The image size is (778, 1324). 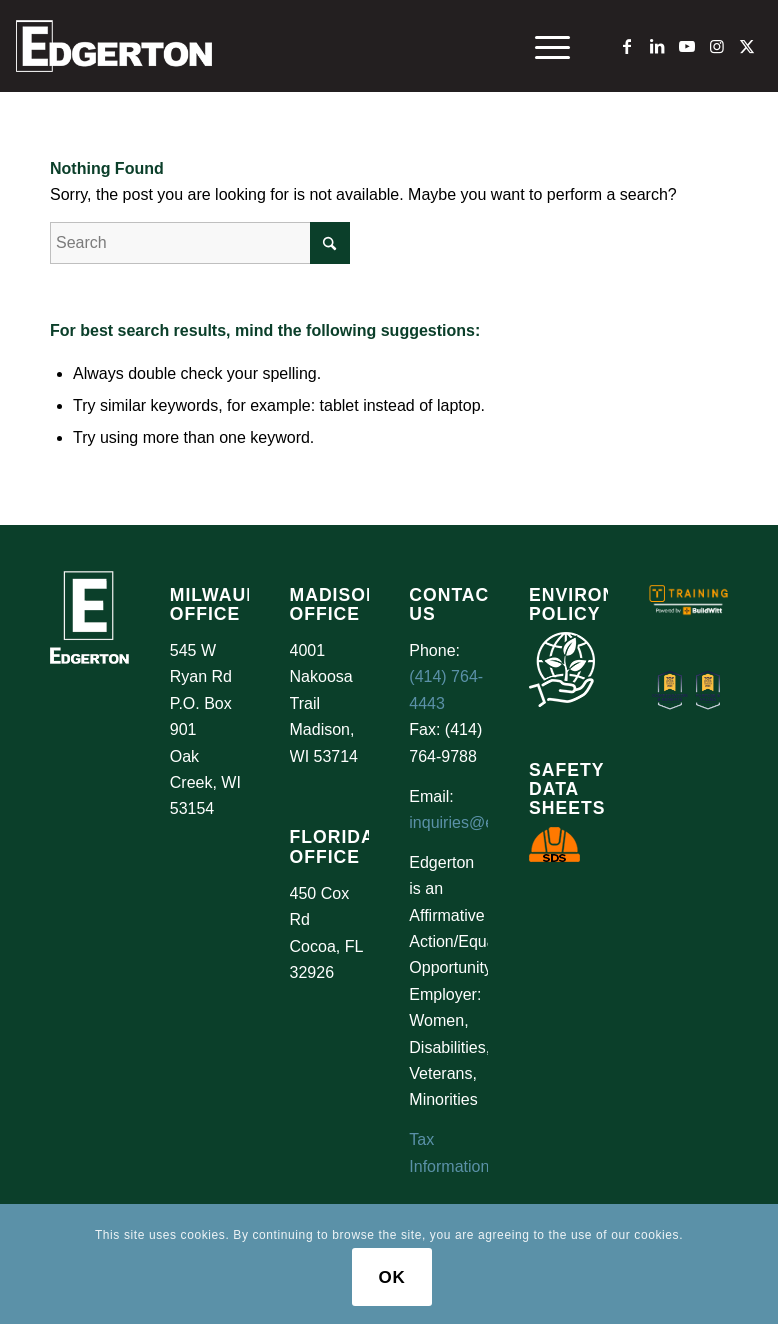 I want to click on OK, so click(x=391, y=1277).